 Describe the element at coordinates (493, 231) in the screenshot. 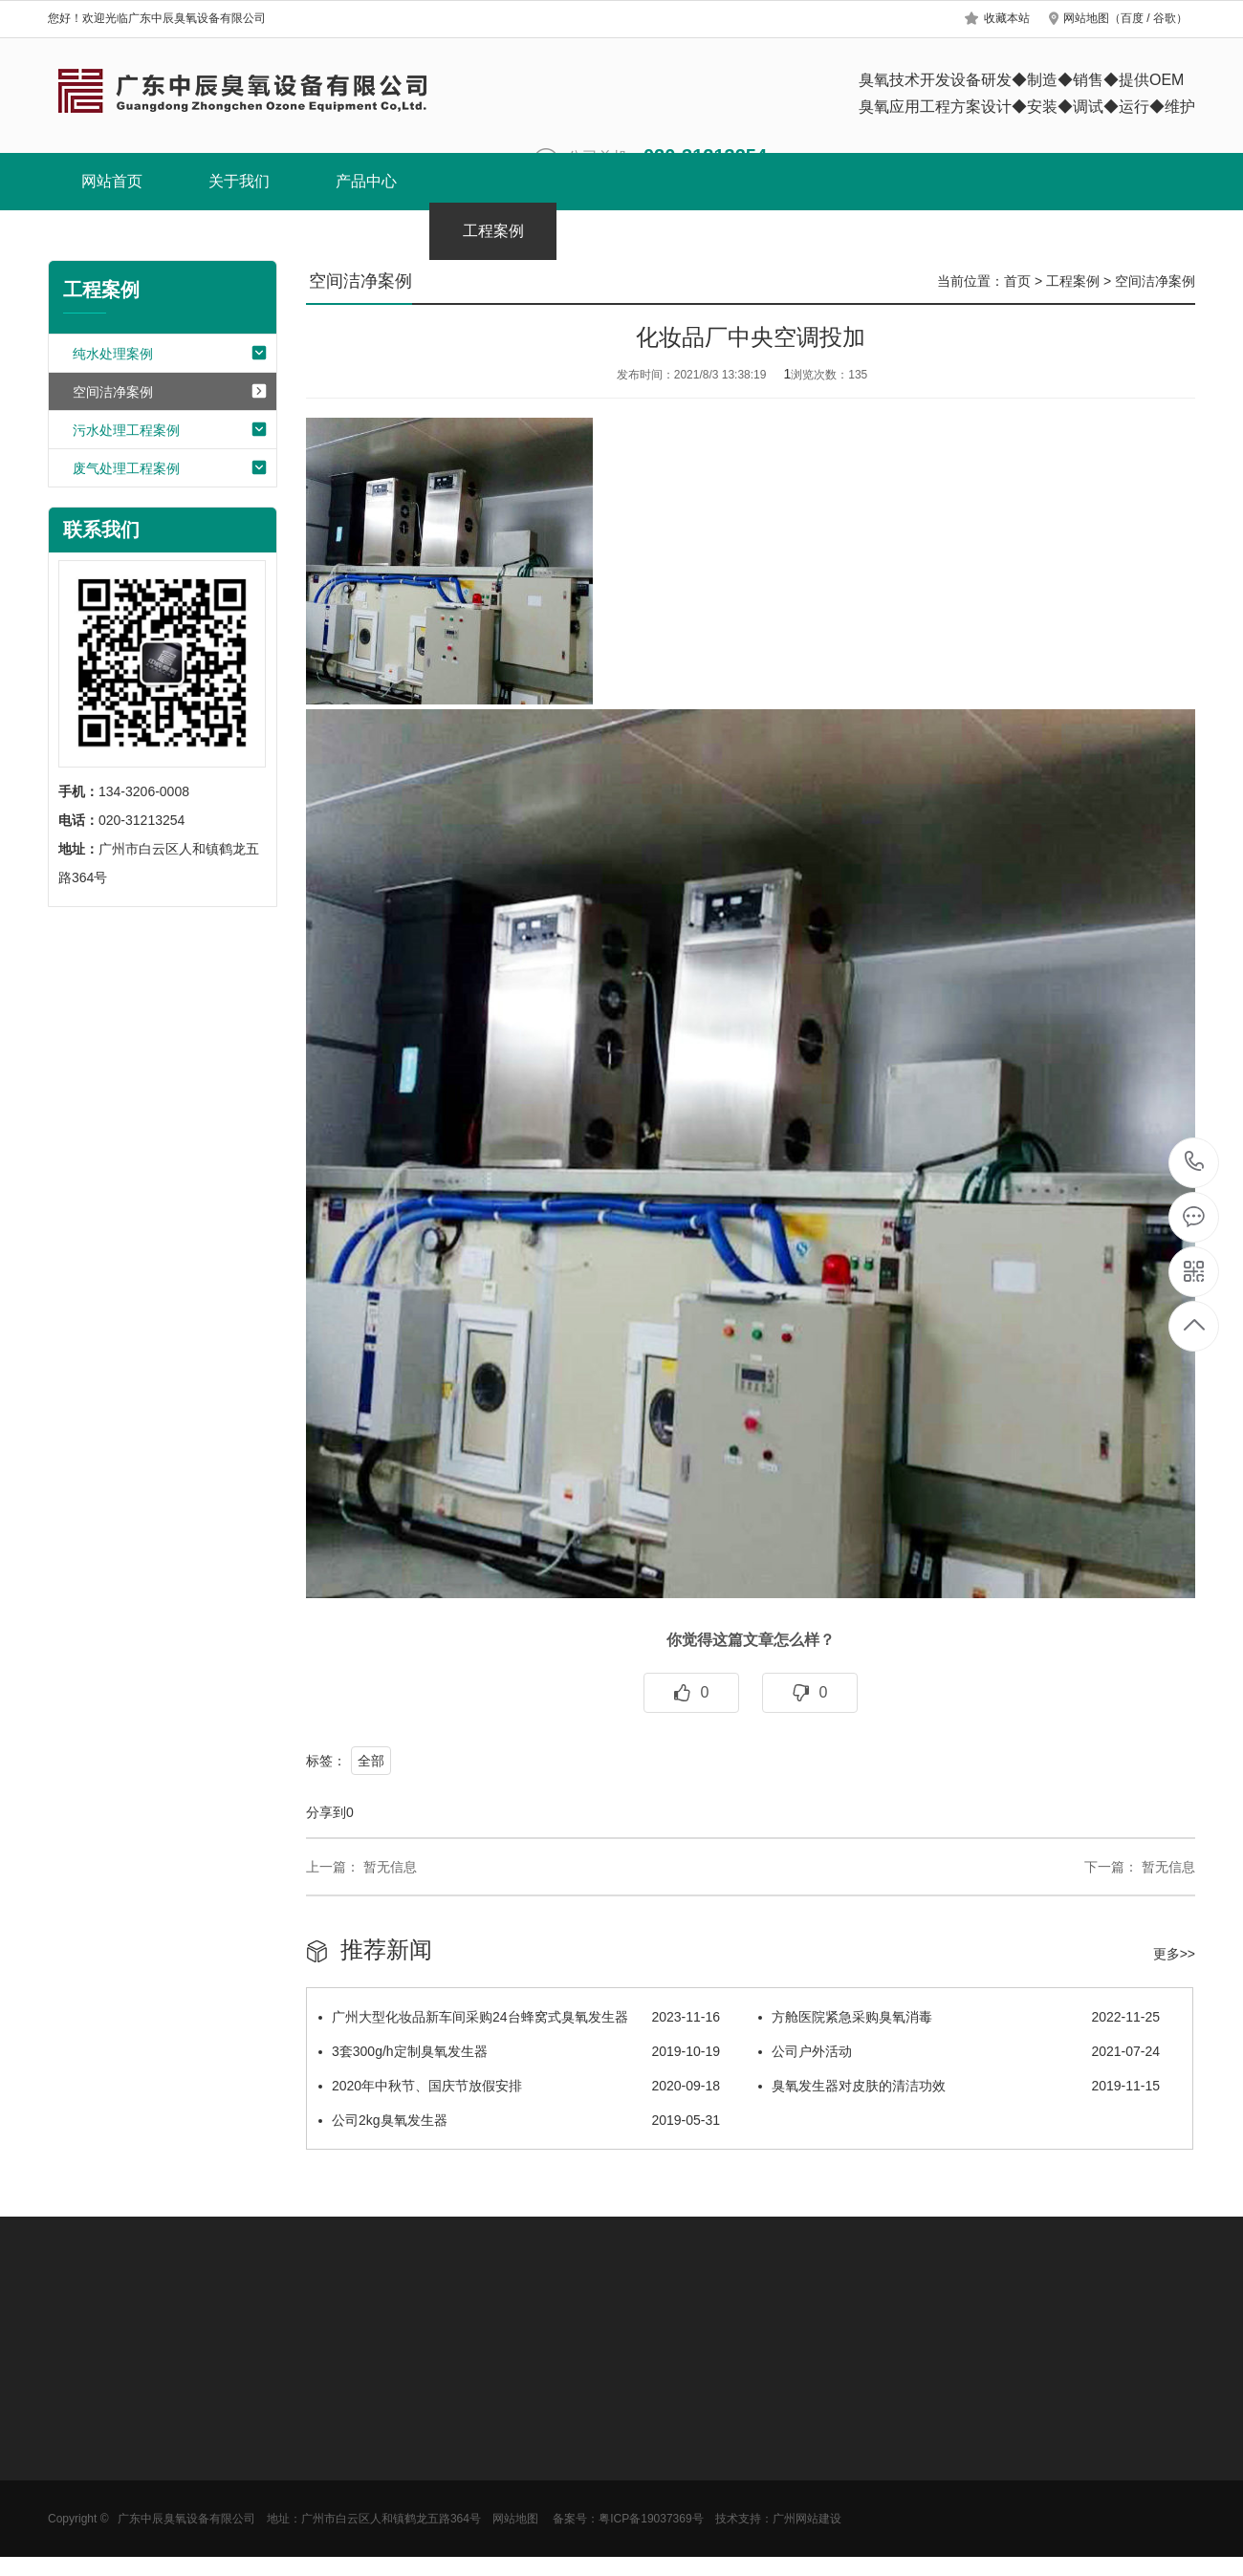

I see `工程案例` at that location.